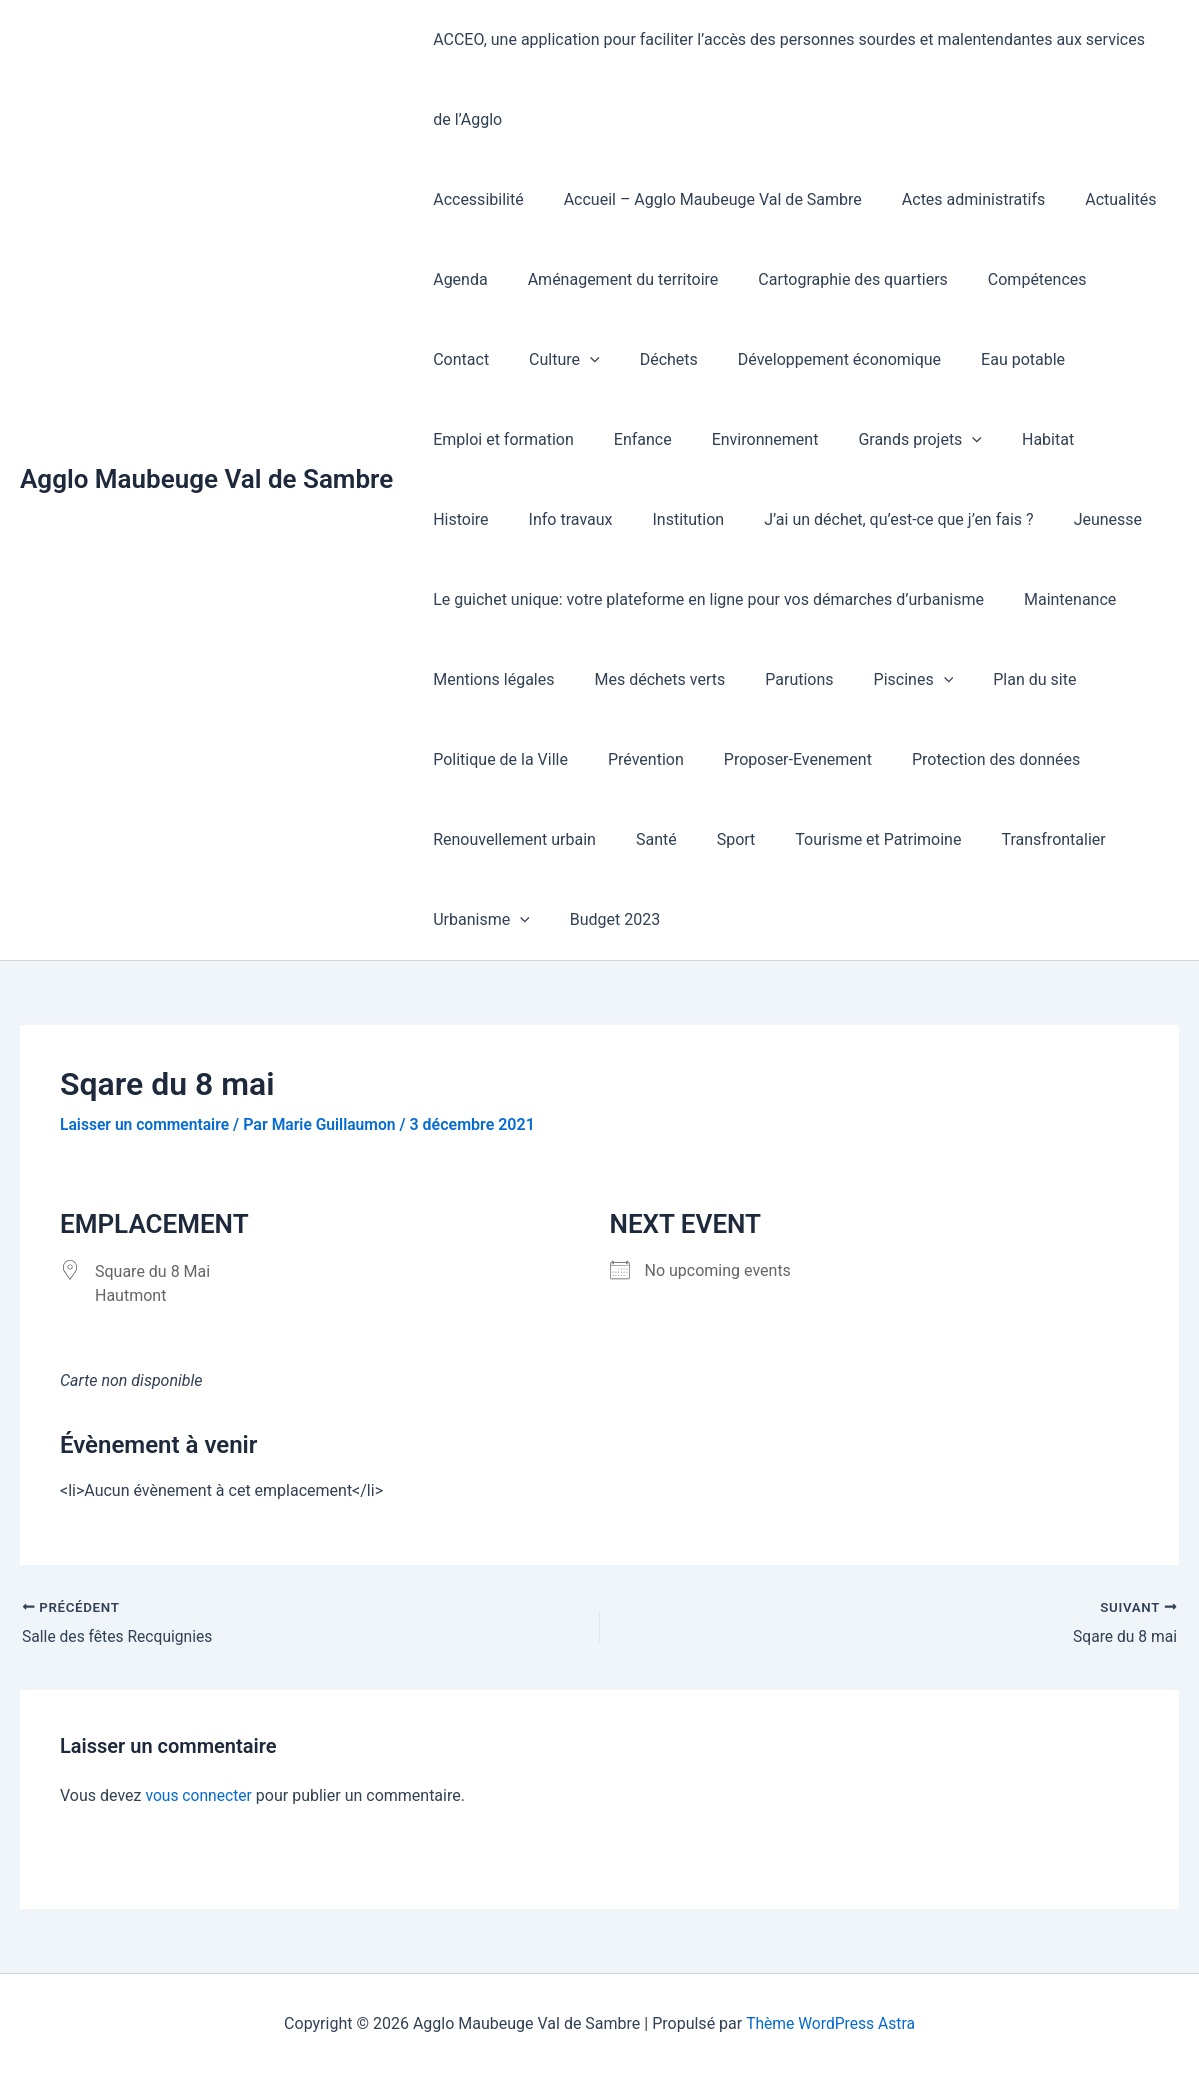  I want to click on Accessibilité, so click(474, 199).